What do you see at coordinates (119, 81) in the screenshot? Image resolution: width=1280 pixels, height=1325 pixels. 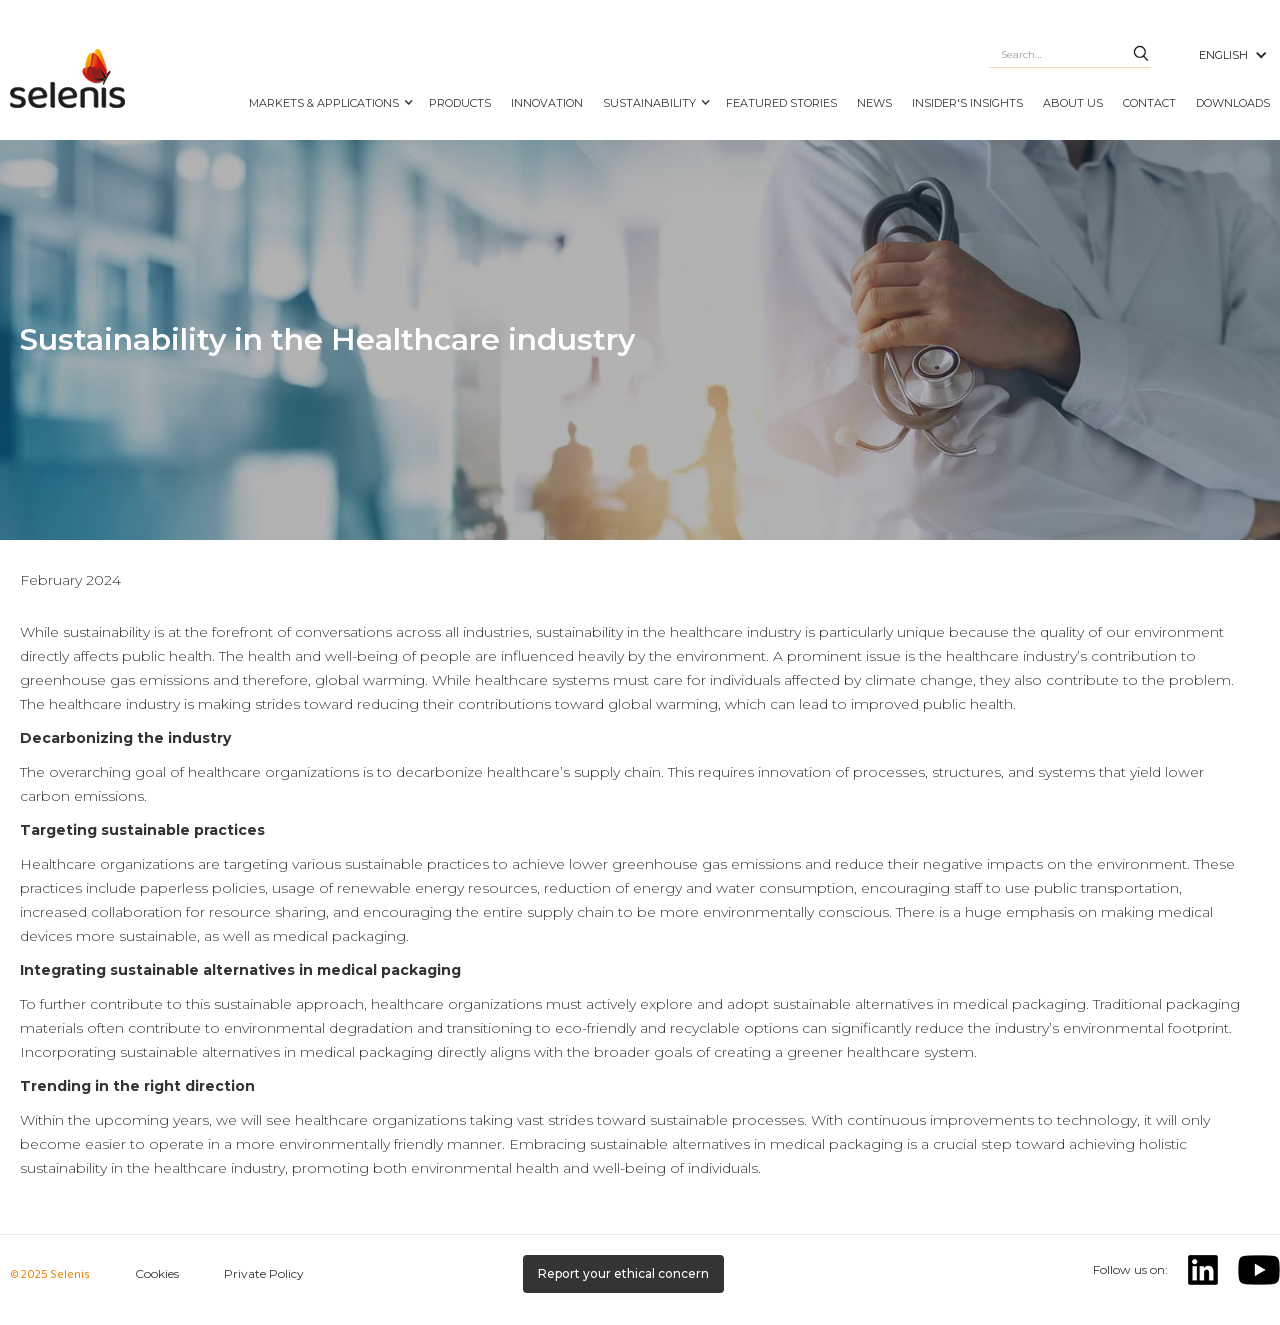 I see `[home]` at bounding box center [119, 81].